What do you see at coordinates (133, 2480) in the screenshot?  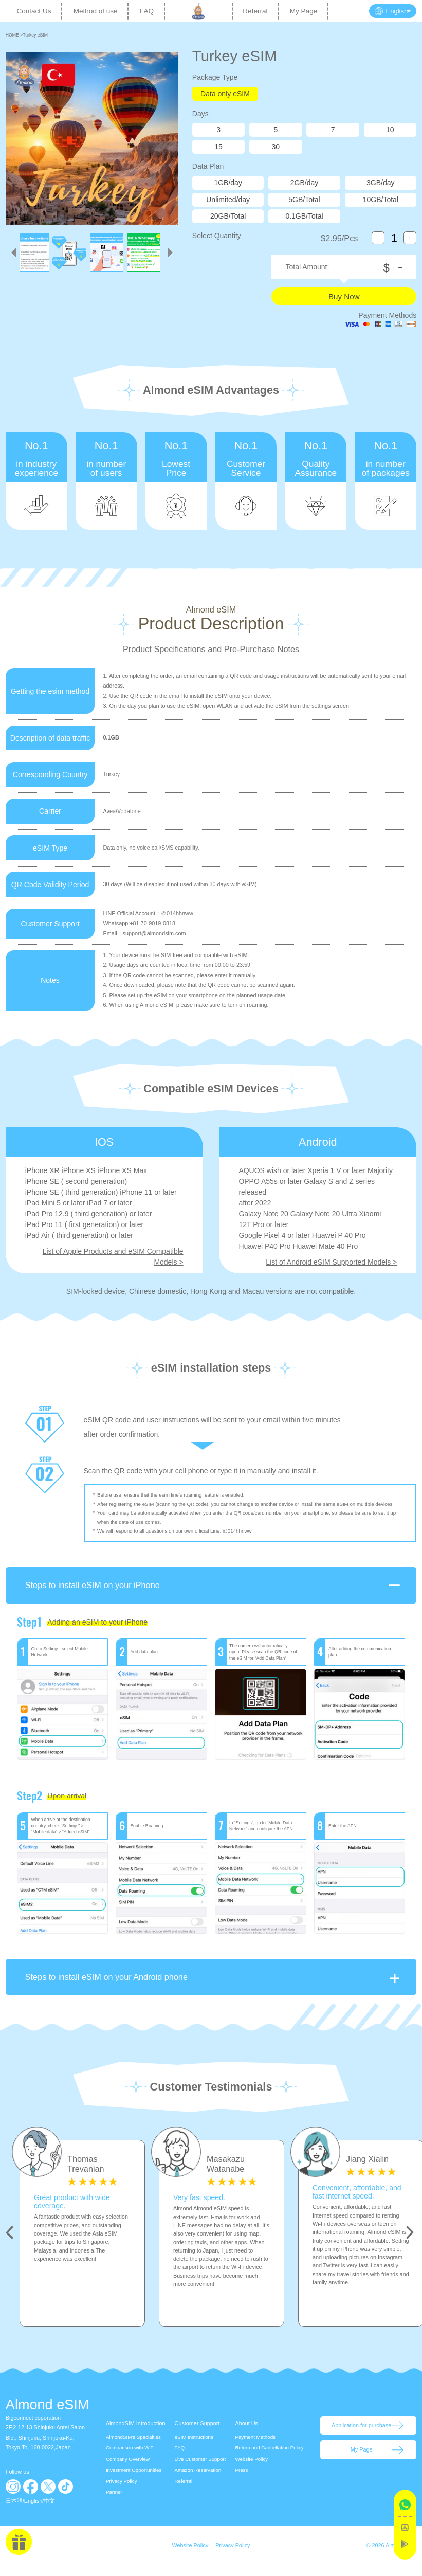 I see `Investment Opportunities` at bounding box center [133, 2480].